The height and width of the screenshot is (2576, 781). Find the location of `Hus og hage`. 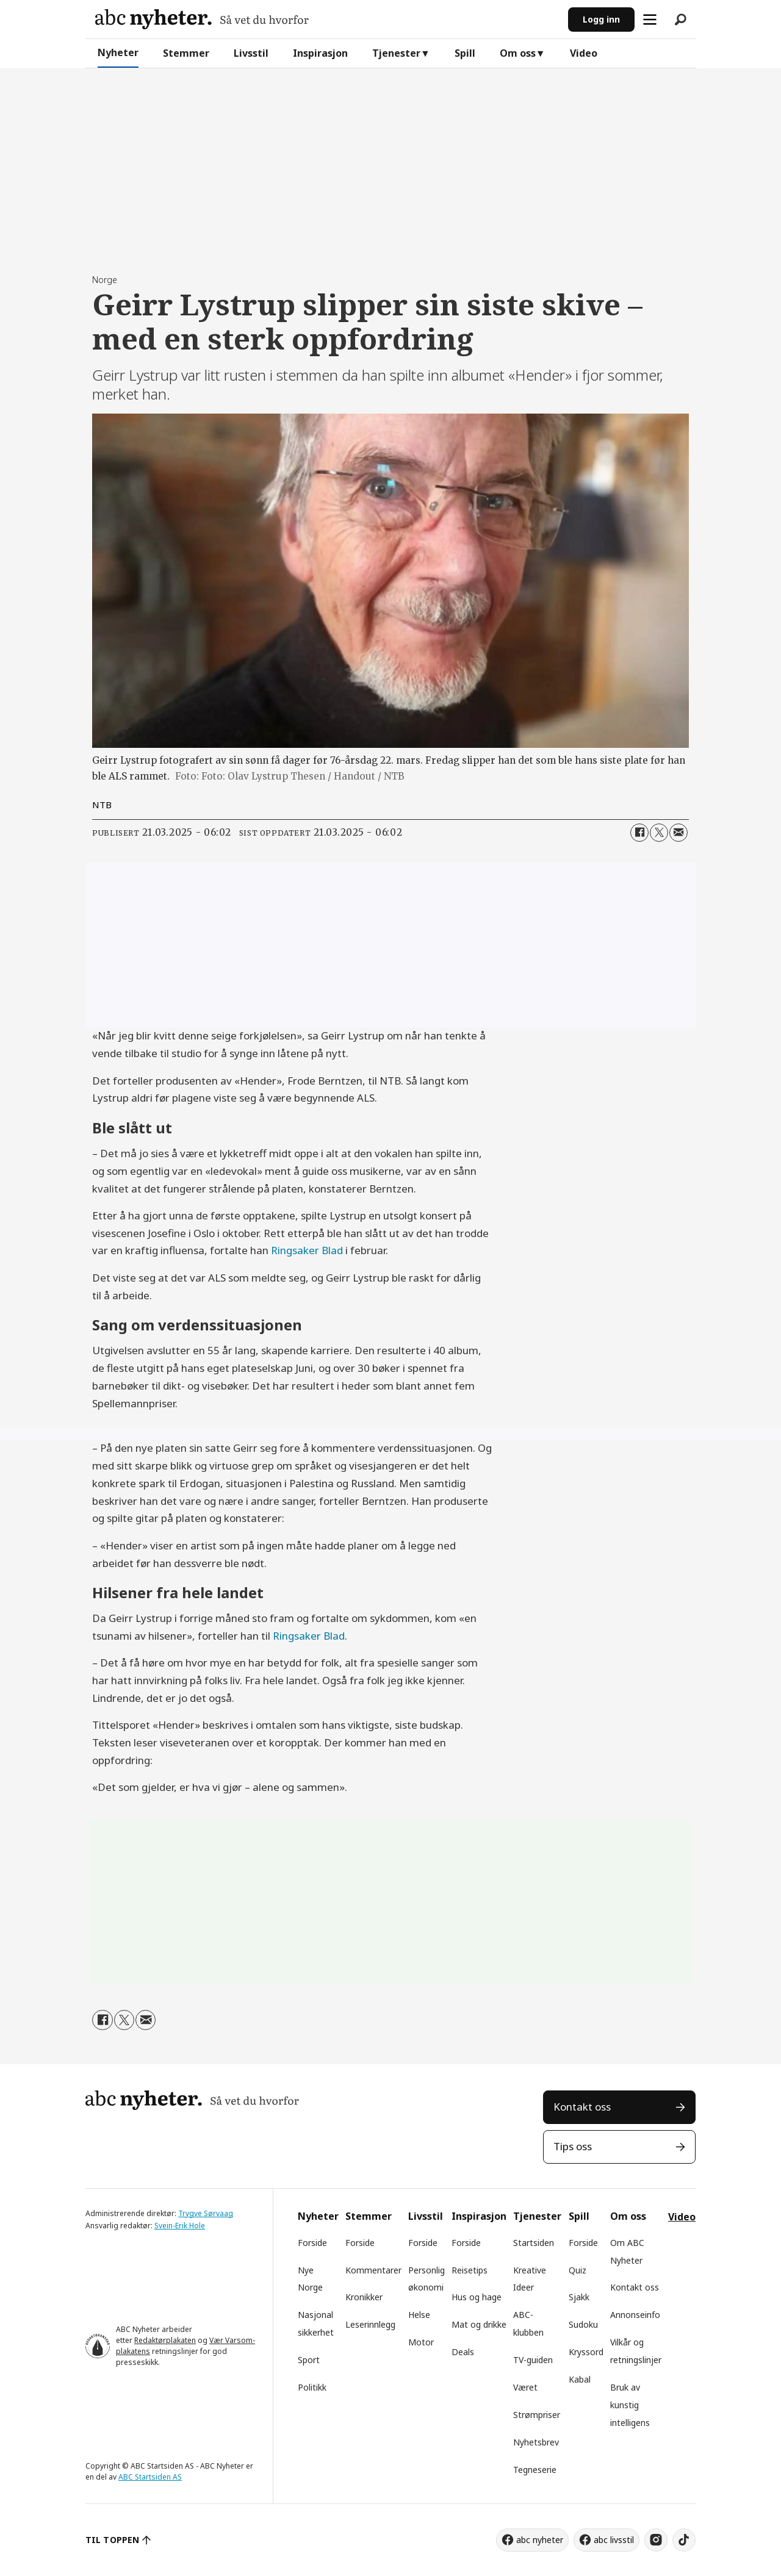

Hus og hage is located at coordinates (477, 2297).